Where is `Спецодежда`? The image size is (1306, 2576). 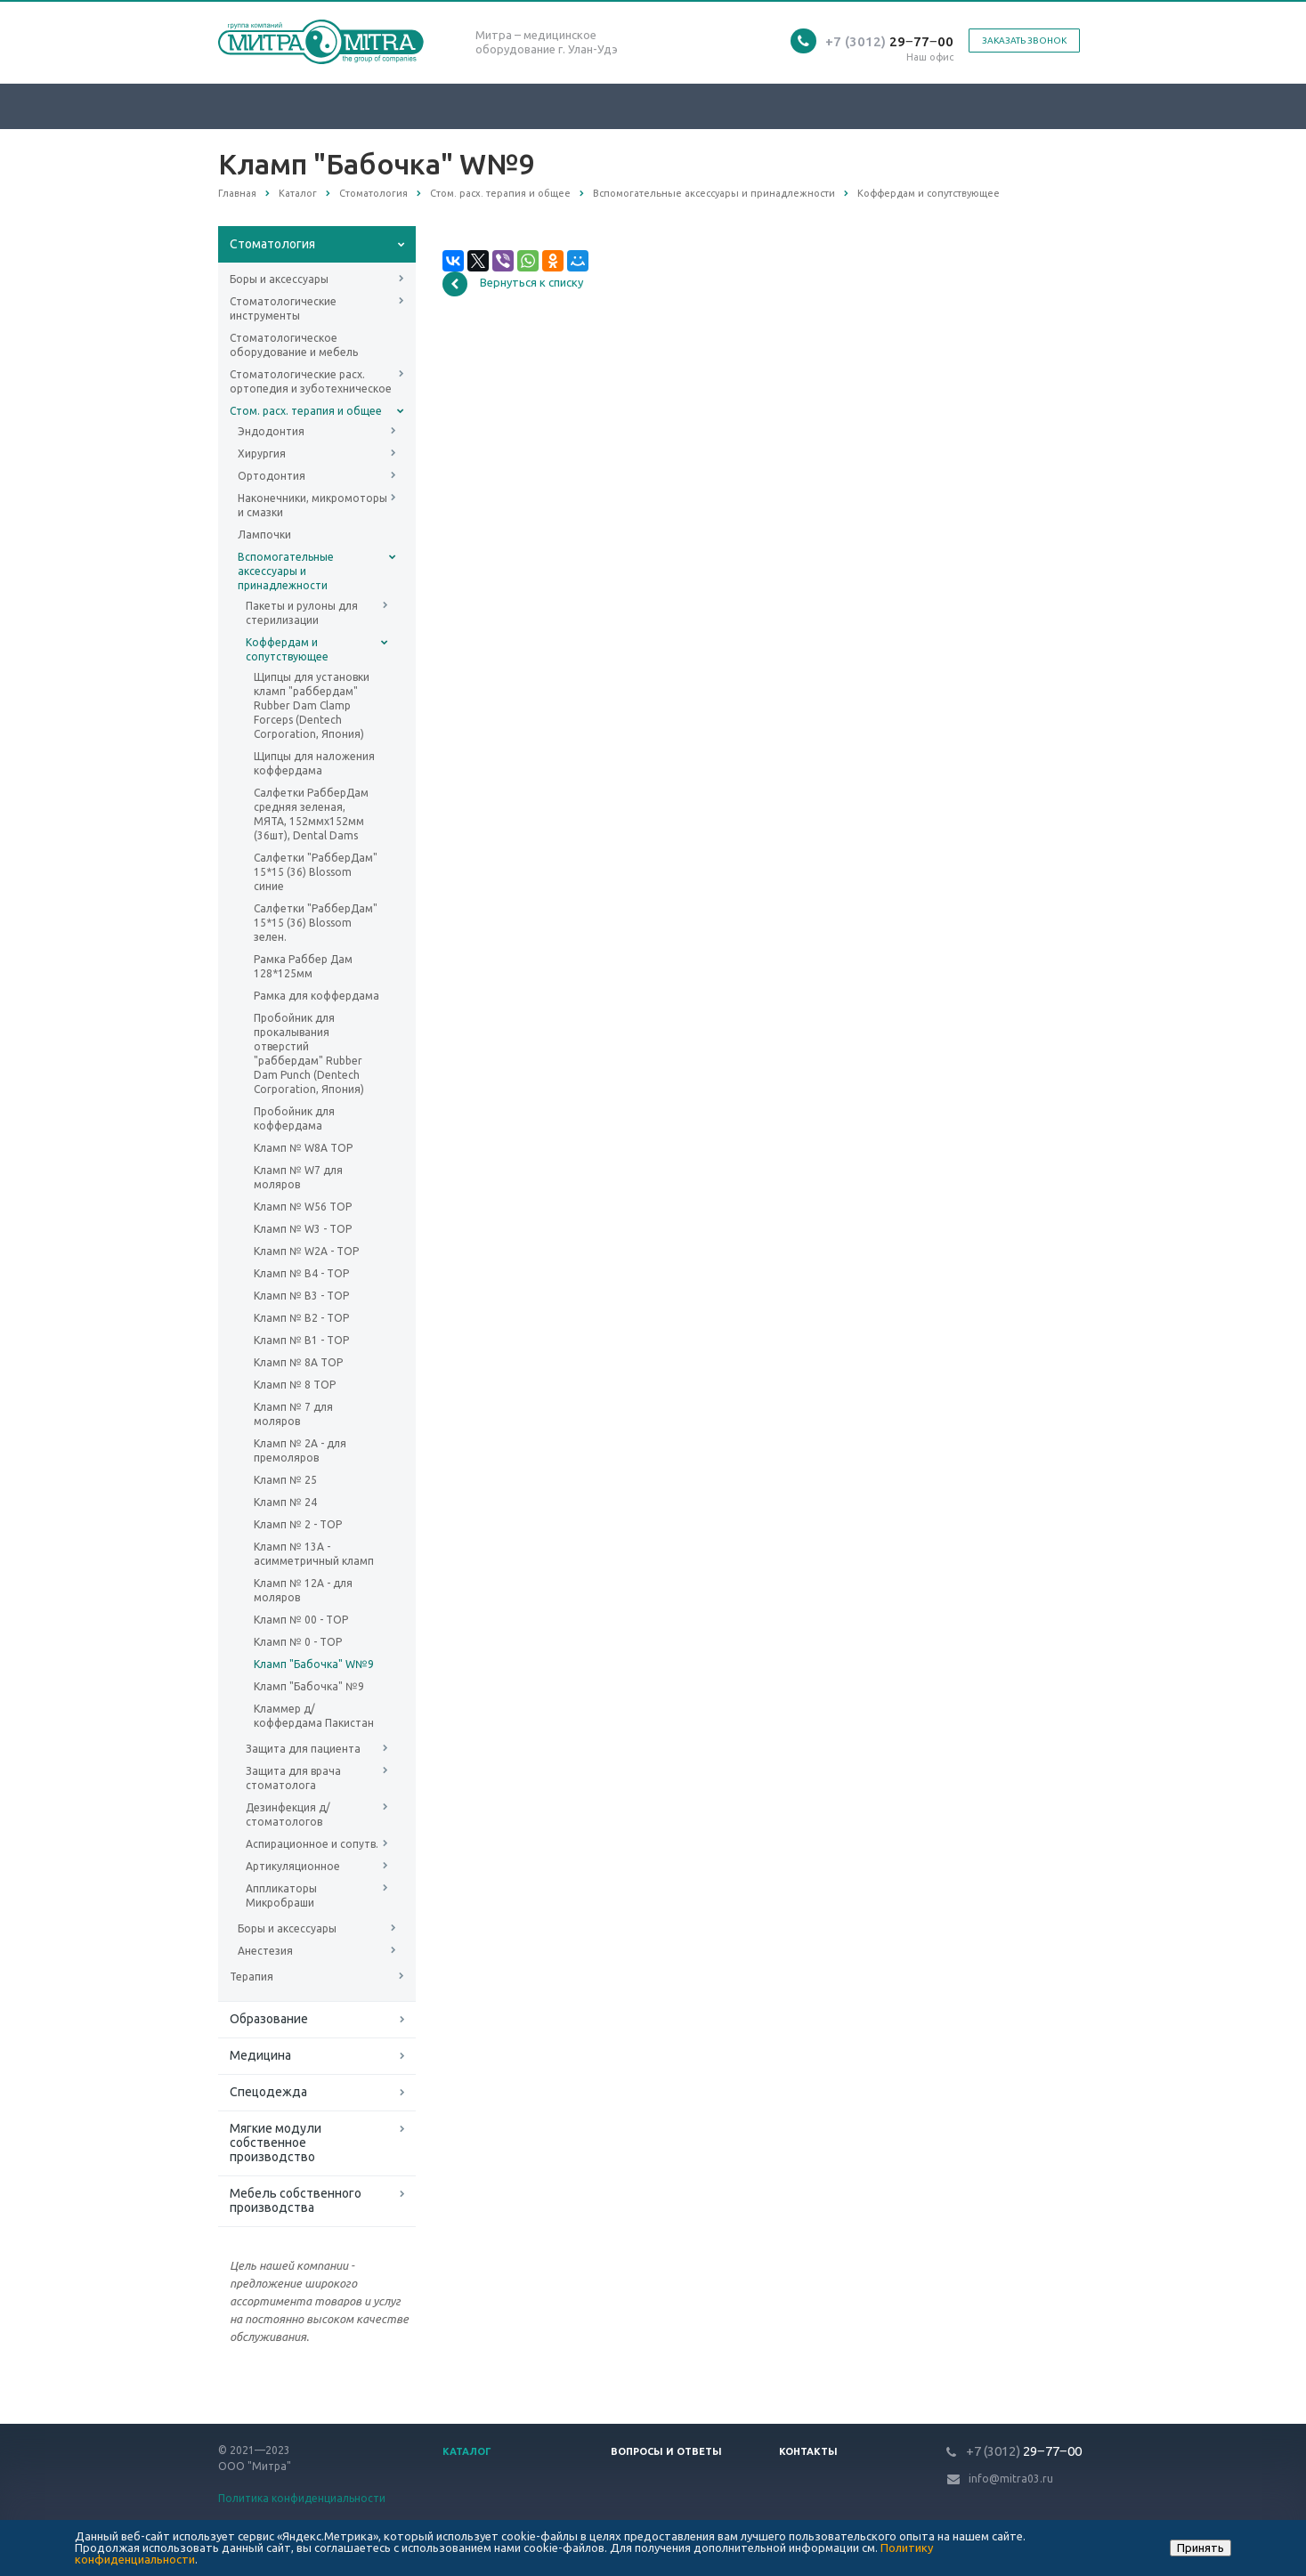
Спецодежда is located at coordinates (268, 2092).